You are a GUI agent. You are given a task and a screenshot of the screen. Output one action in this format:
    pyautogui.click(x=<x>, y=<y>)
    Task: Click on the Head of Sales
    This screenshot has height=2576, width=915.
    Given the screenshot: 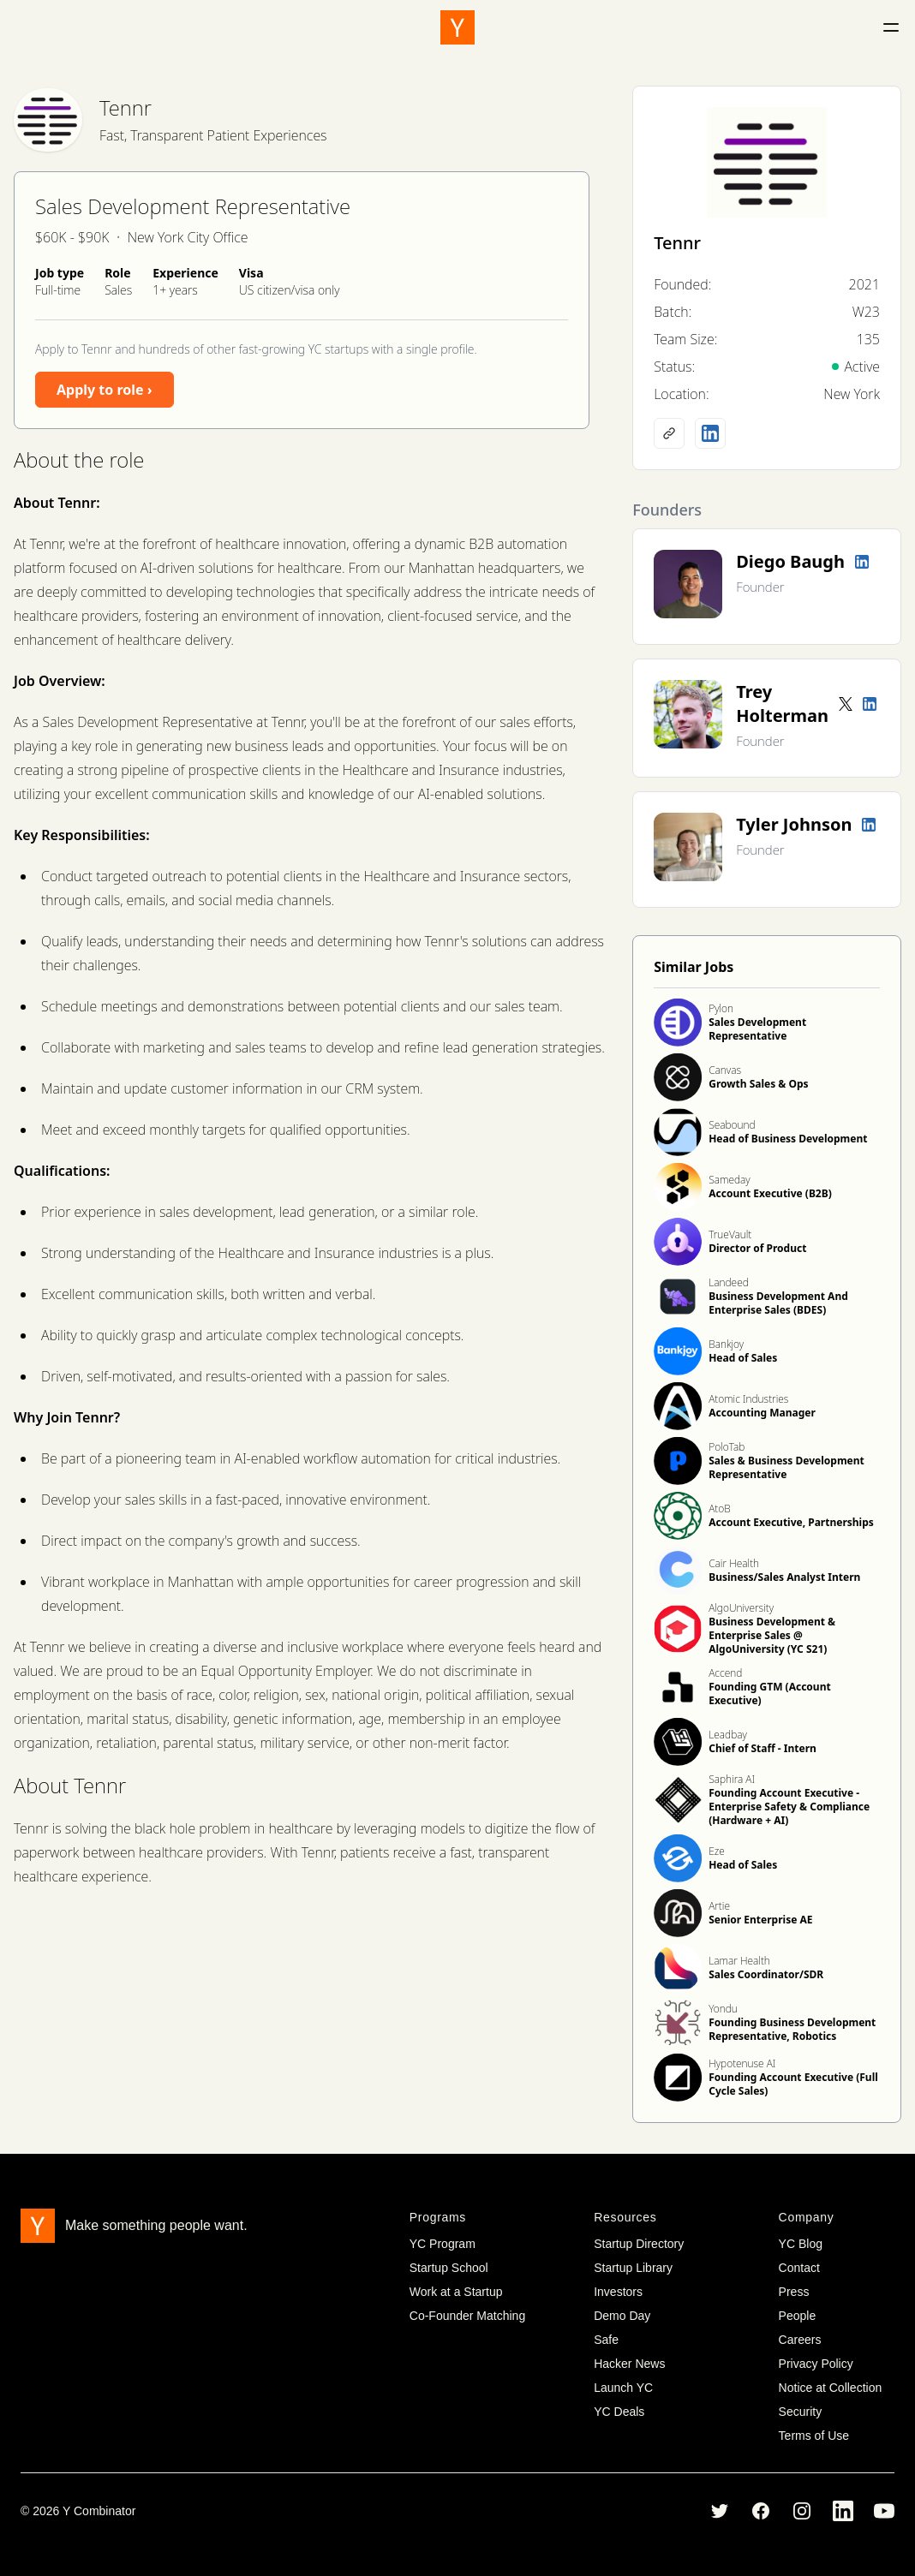 What is the action you would take?
    pyautogui.click(x=743, y=1358)
    